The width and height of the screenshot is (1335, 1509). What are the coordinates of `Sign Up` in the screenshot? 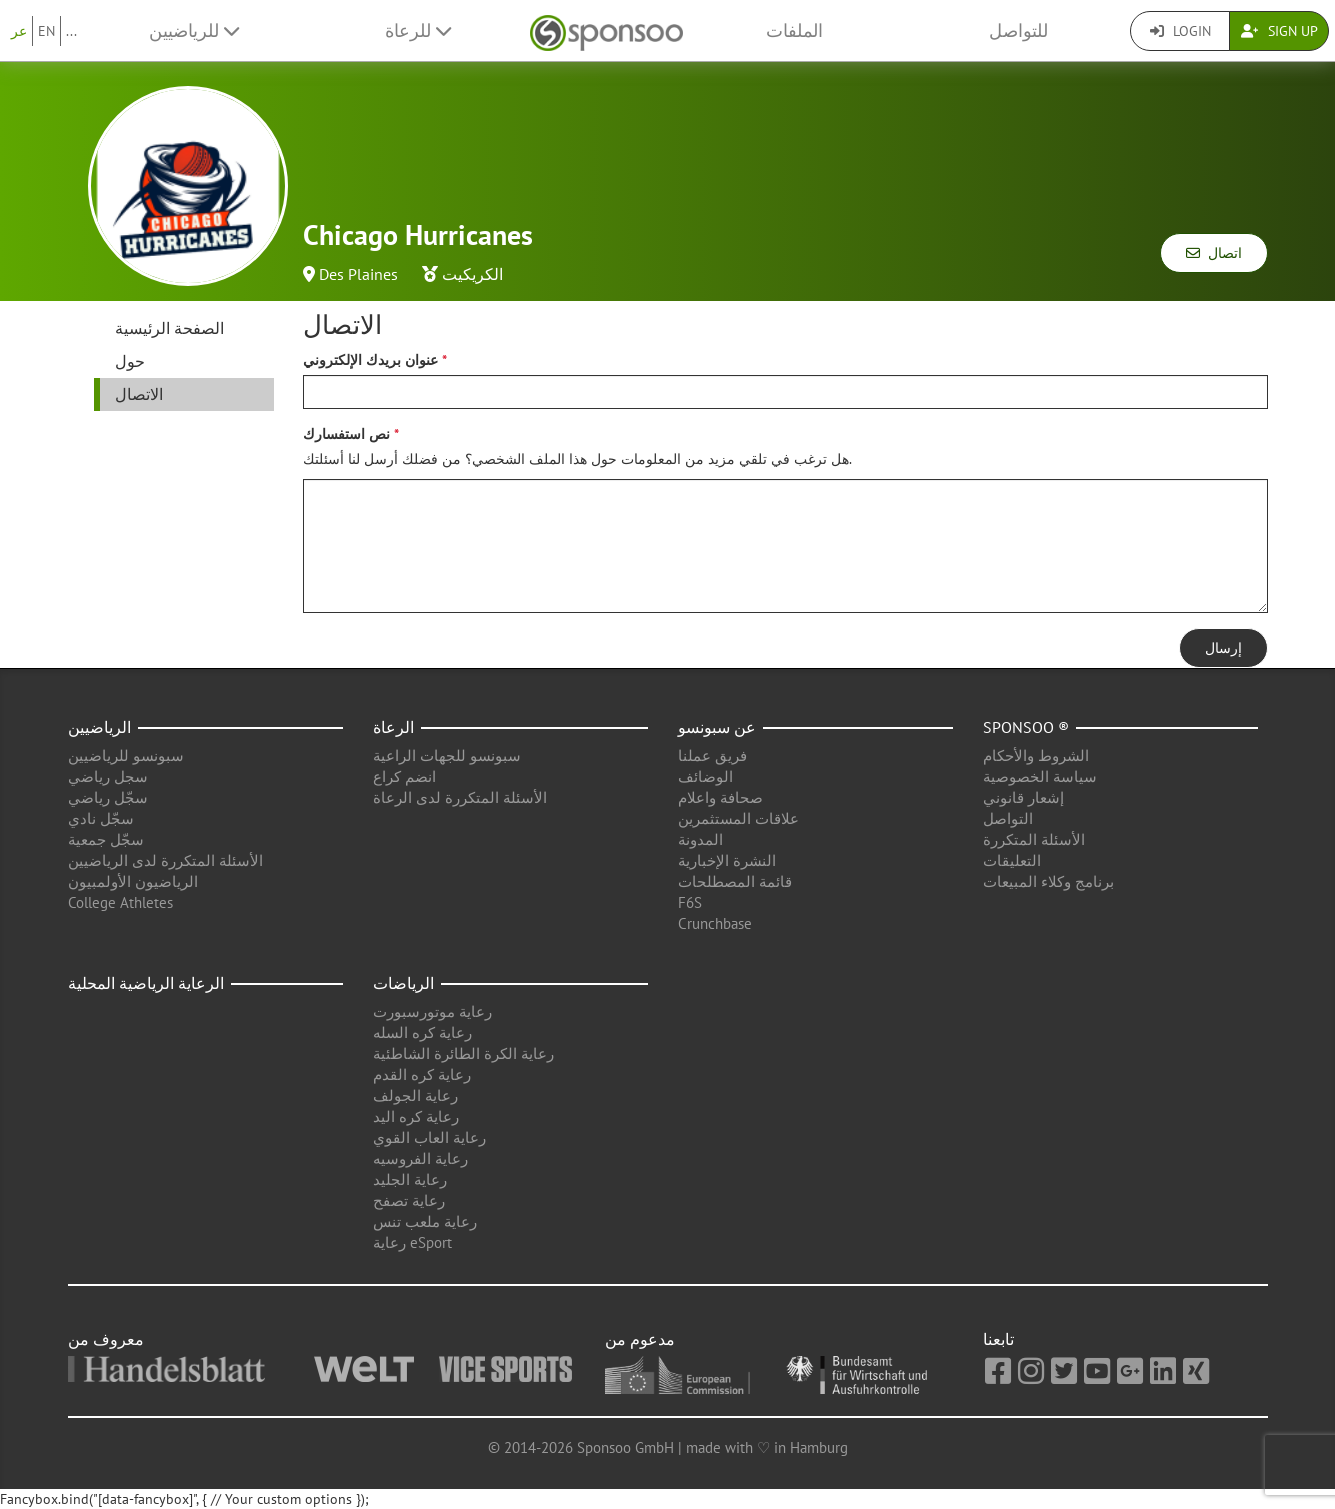 It's located at (1279, 31).